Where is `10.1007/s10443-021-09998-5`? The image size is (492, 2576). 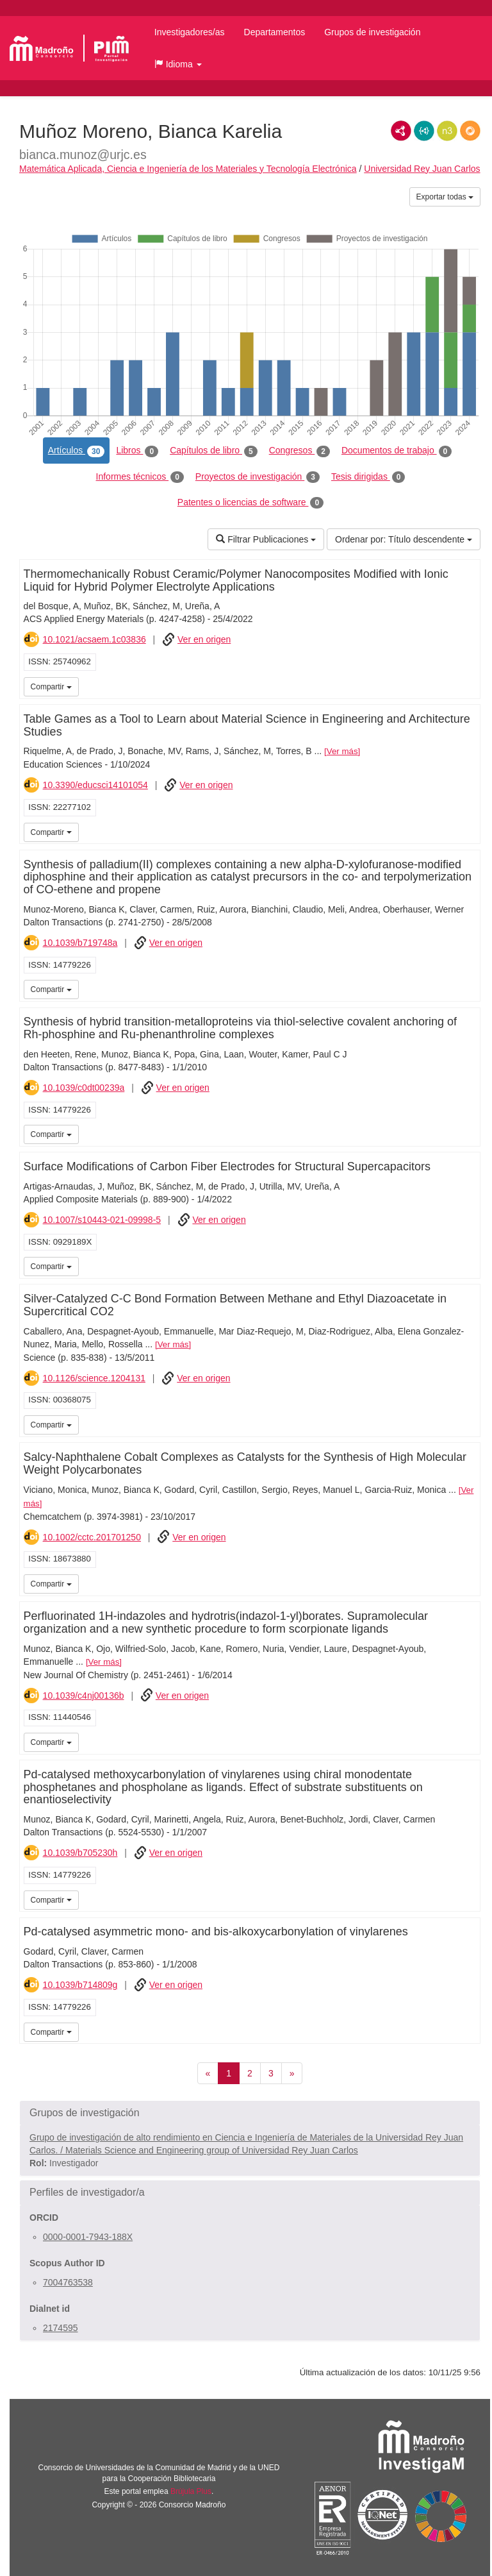 10.1007/s10443-021-09998-5 is located at coordinates (102, 1220).